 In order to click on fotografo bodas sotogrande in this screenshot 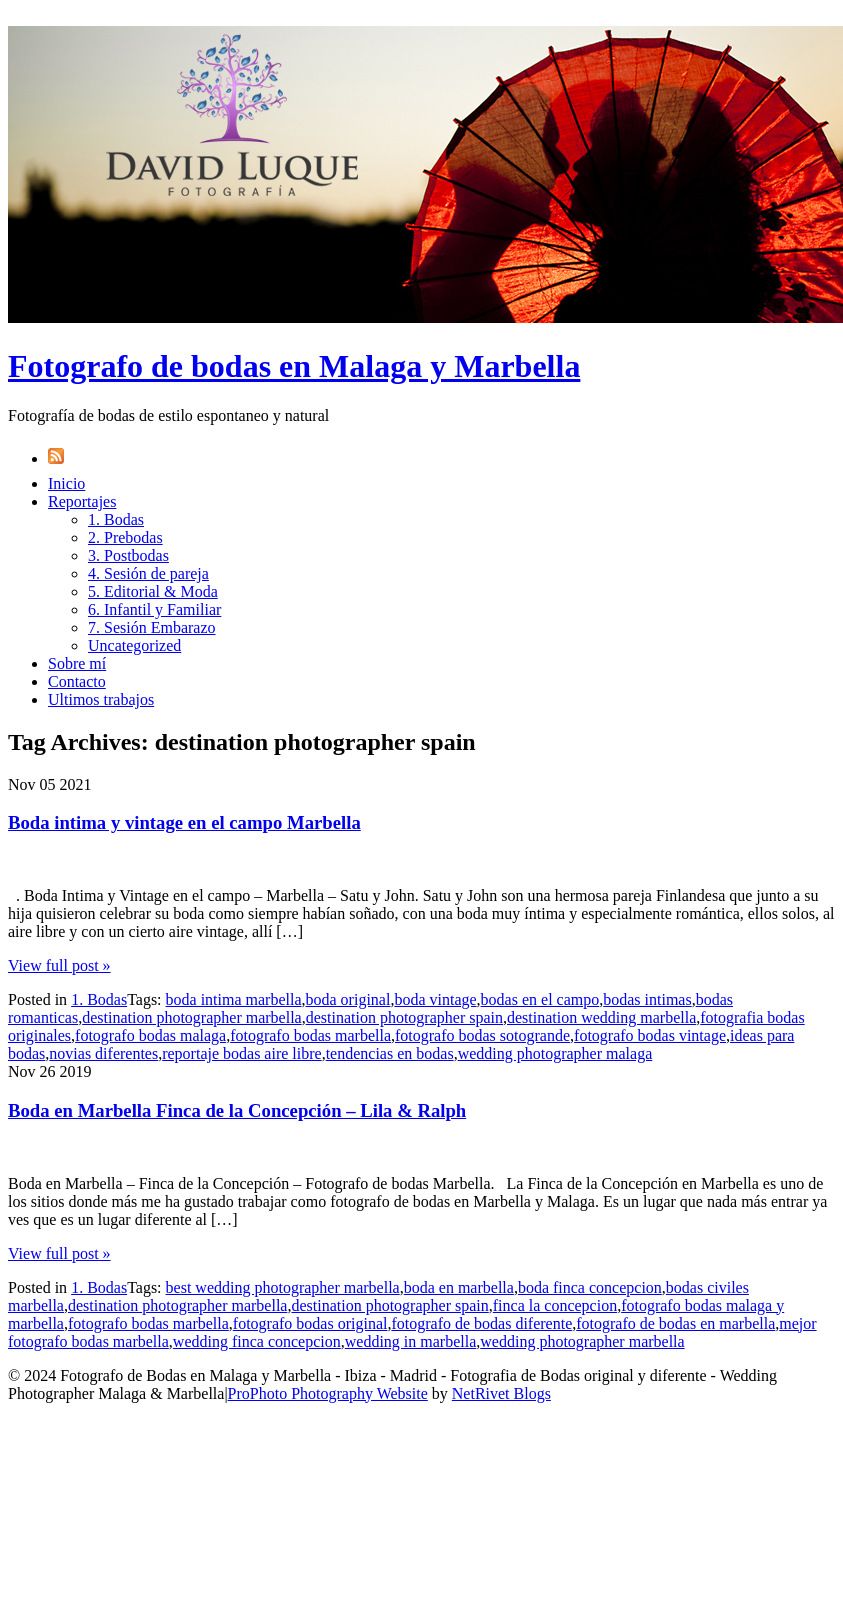, I will do `click(482, 1035)`.